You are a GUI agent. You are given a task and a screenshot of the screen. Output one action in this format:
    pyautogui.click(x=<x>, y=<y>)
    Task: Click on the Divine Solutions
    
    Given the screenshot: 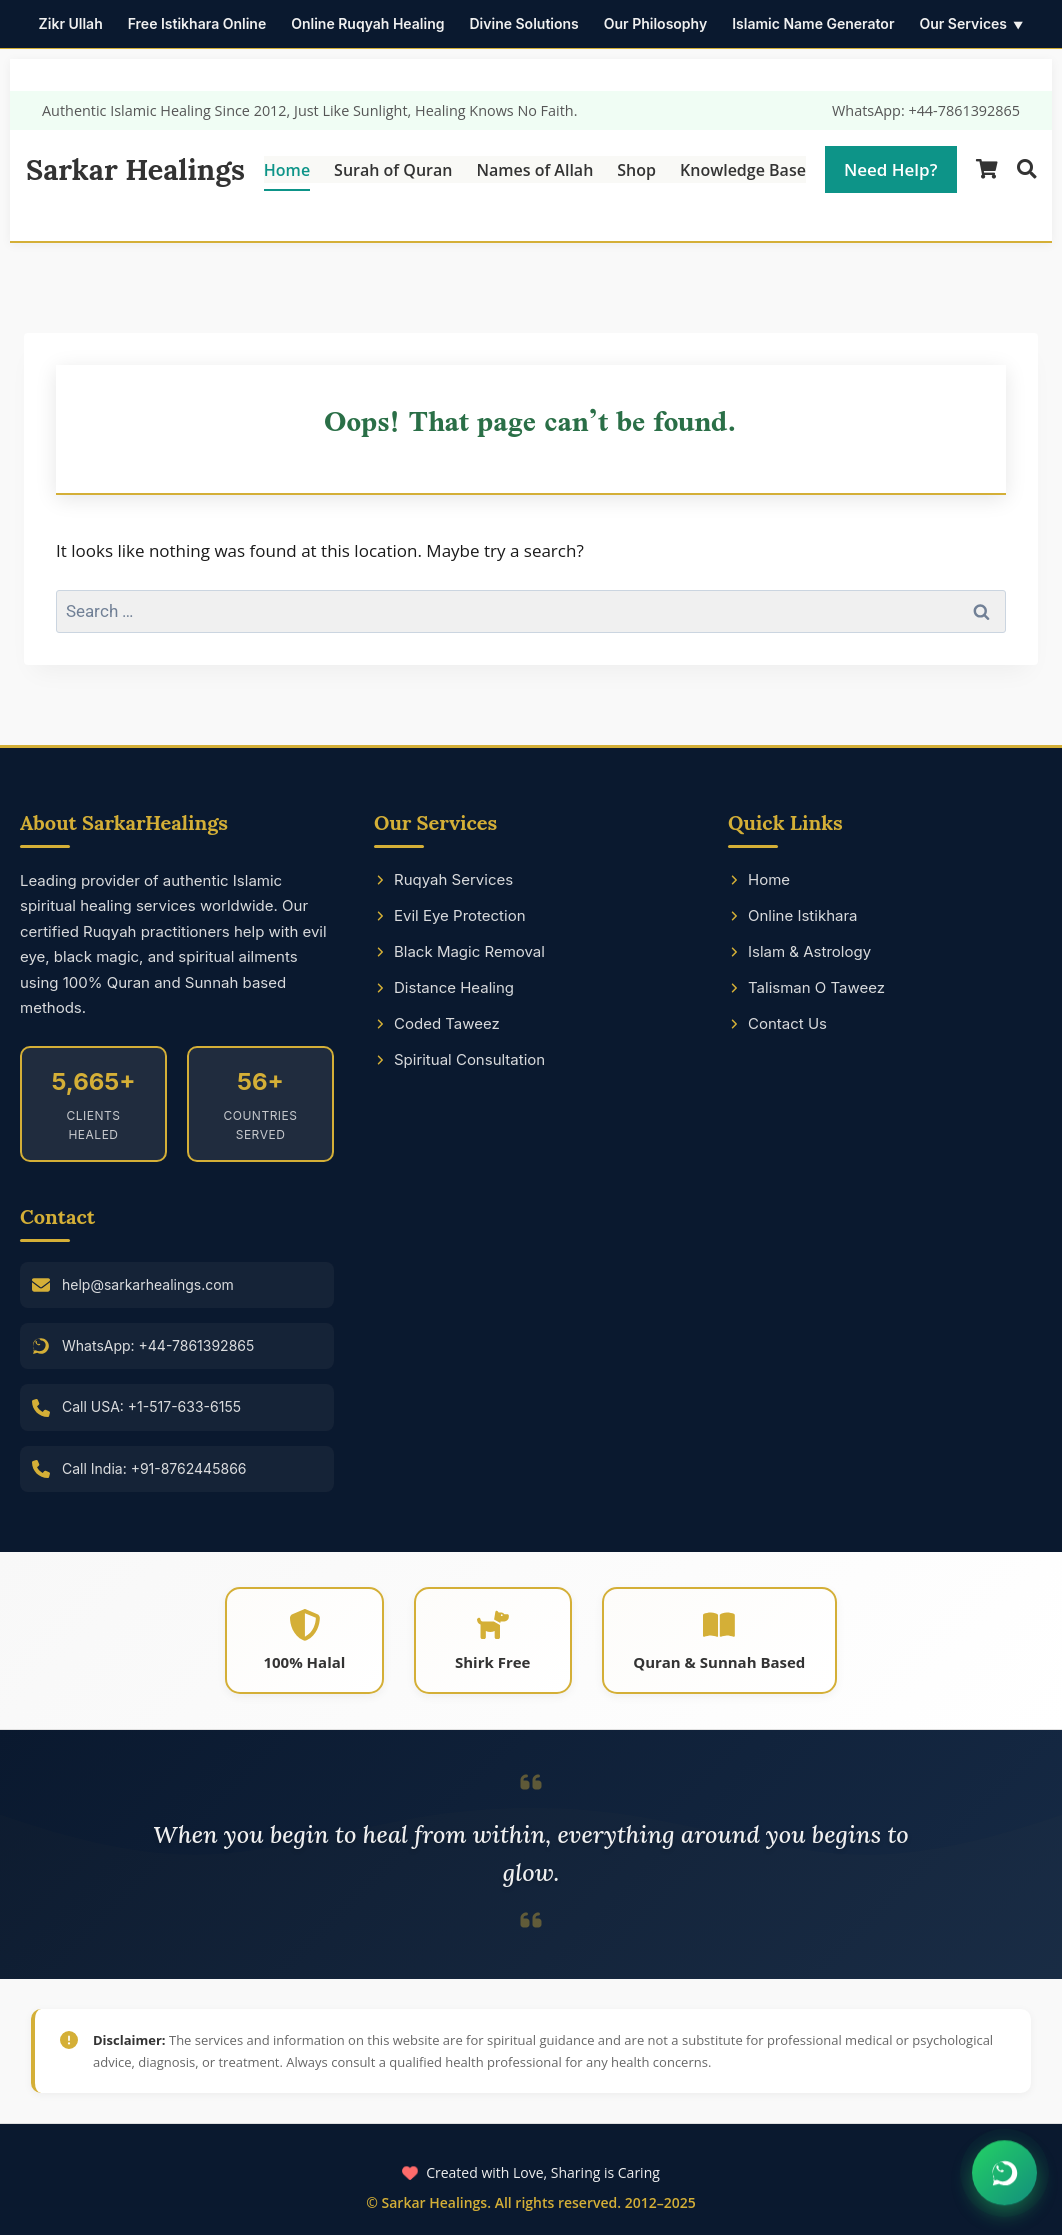 What is the action you would take?
    pyautogui.click(x=523, y=23)
    